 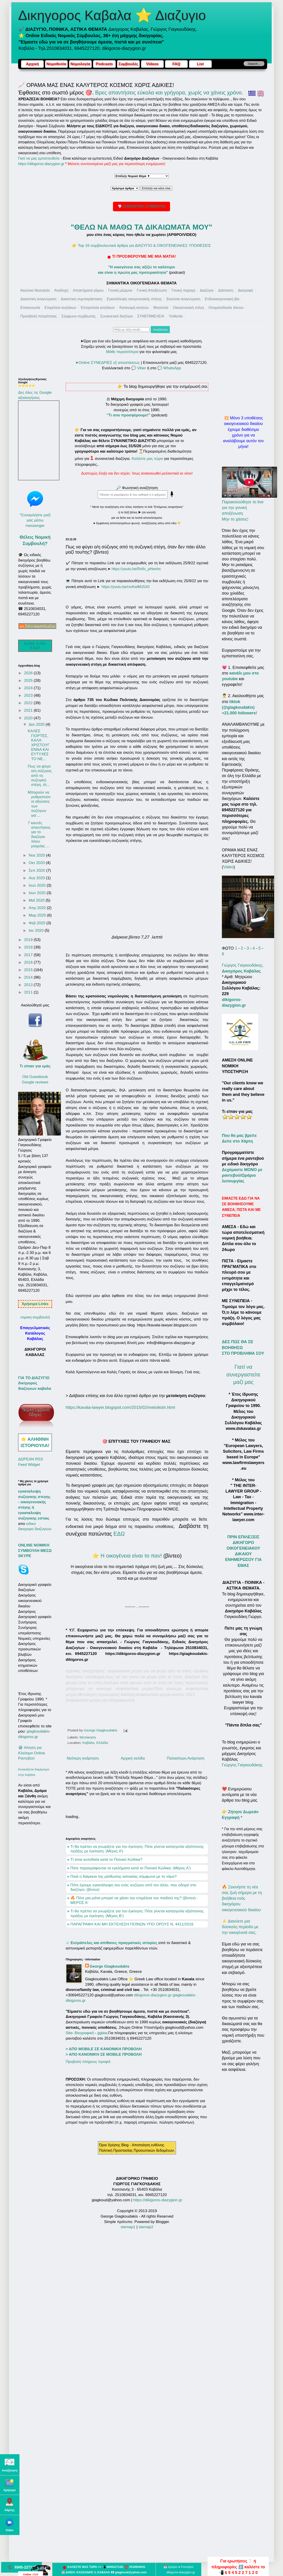 I want to click on 2024, so click(x=29, y=688).